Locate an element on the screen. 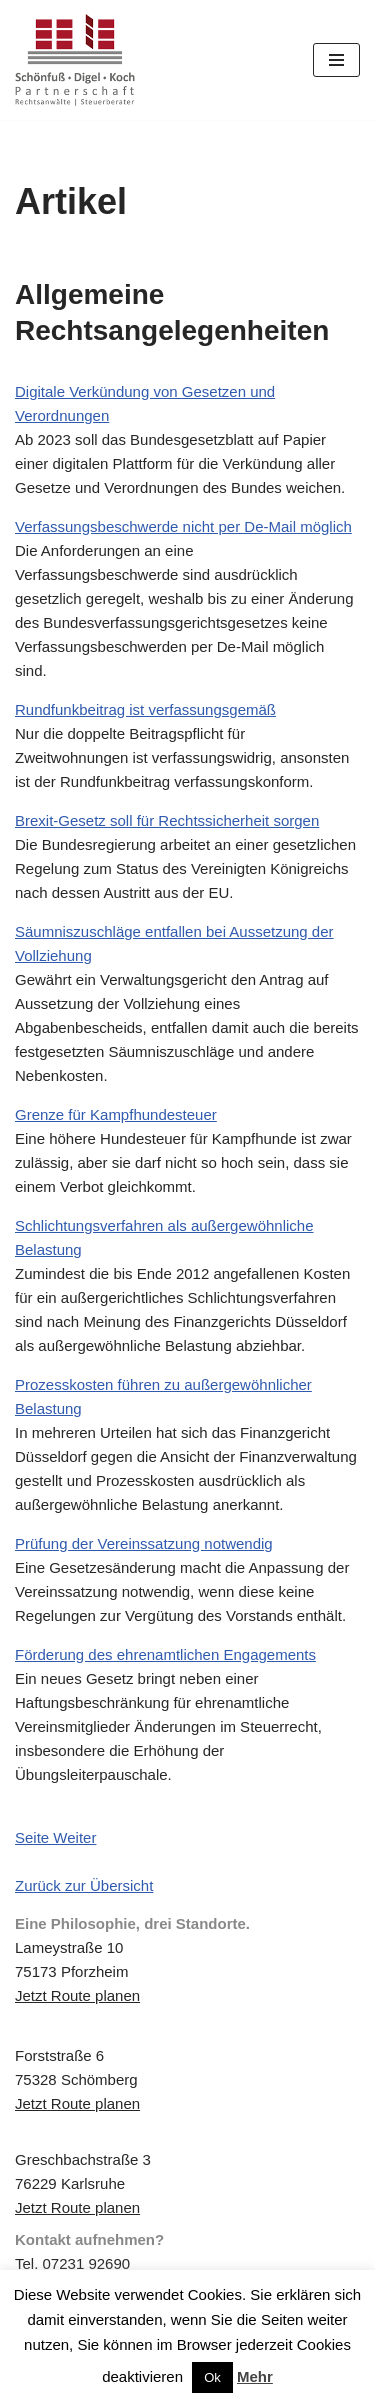 The height and width of the screenshot is (2405, 375). Verfassungsbeschwerde nicht per De-Mail möglich is located at coordinates (183, 526).